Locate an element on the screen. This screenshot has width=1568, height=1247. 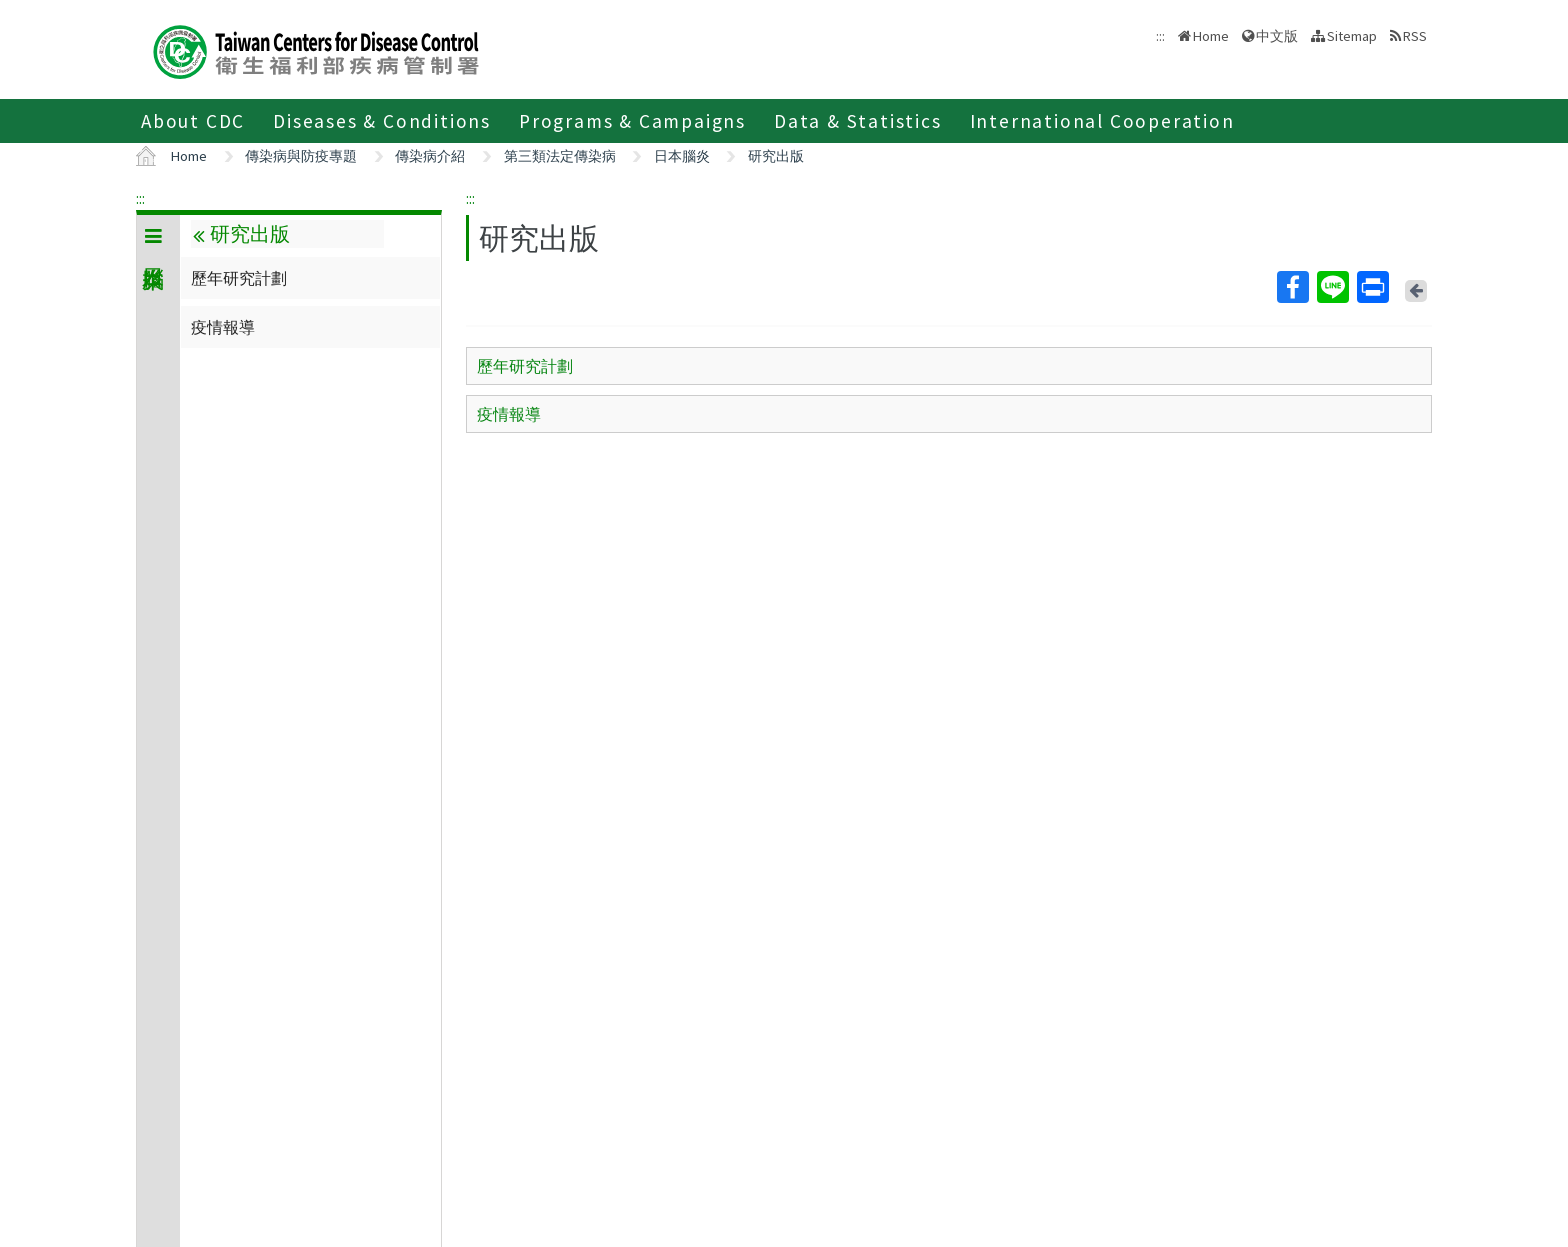
日本腦炎 is located at coordinates (682, 156).